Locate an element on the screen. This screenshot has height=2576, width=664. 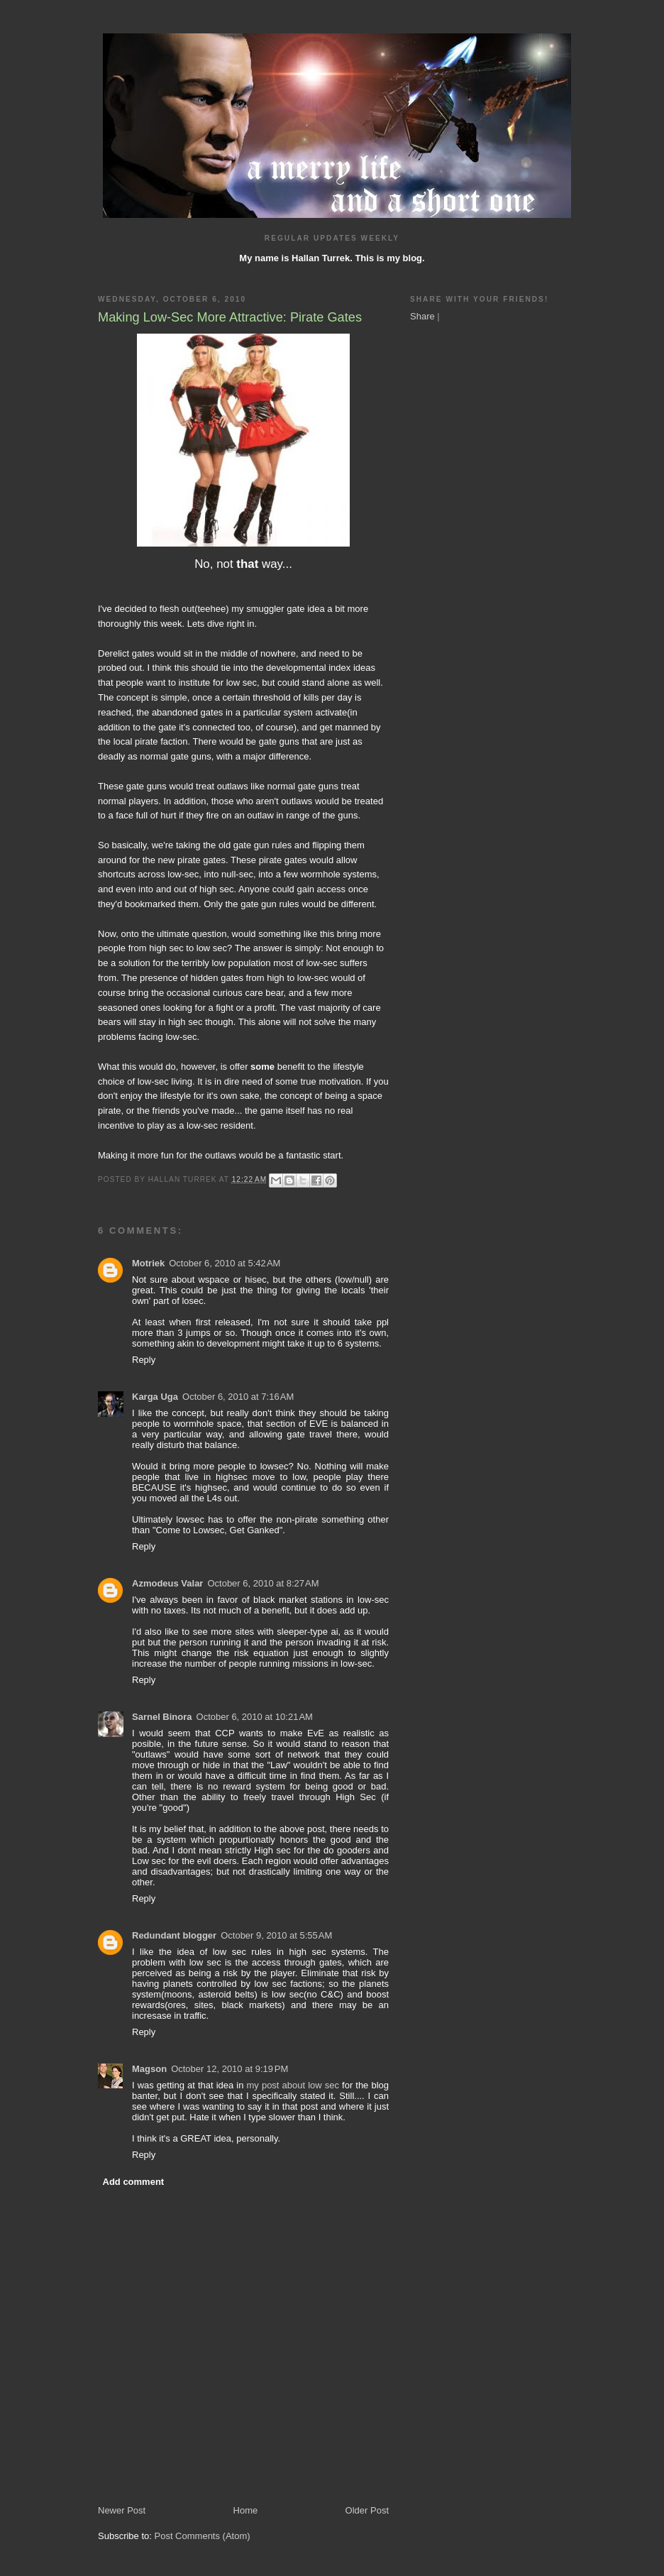
Azmodeus Valar is located at coordinates (167, 1583).